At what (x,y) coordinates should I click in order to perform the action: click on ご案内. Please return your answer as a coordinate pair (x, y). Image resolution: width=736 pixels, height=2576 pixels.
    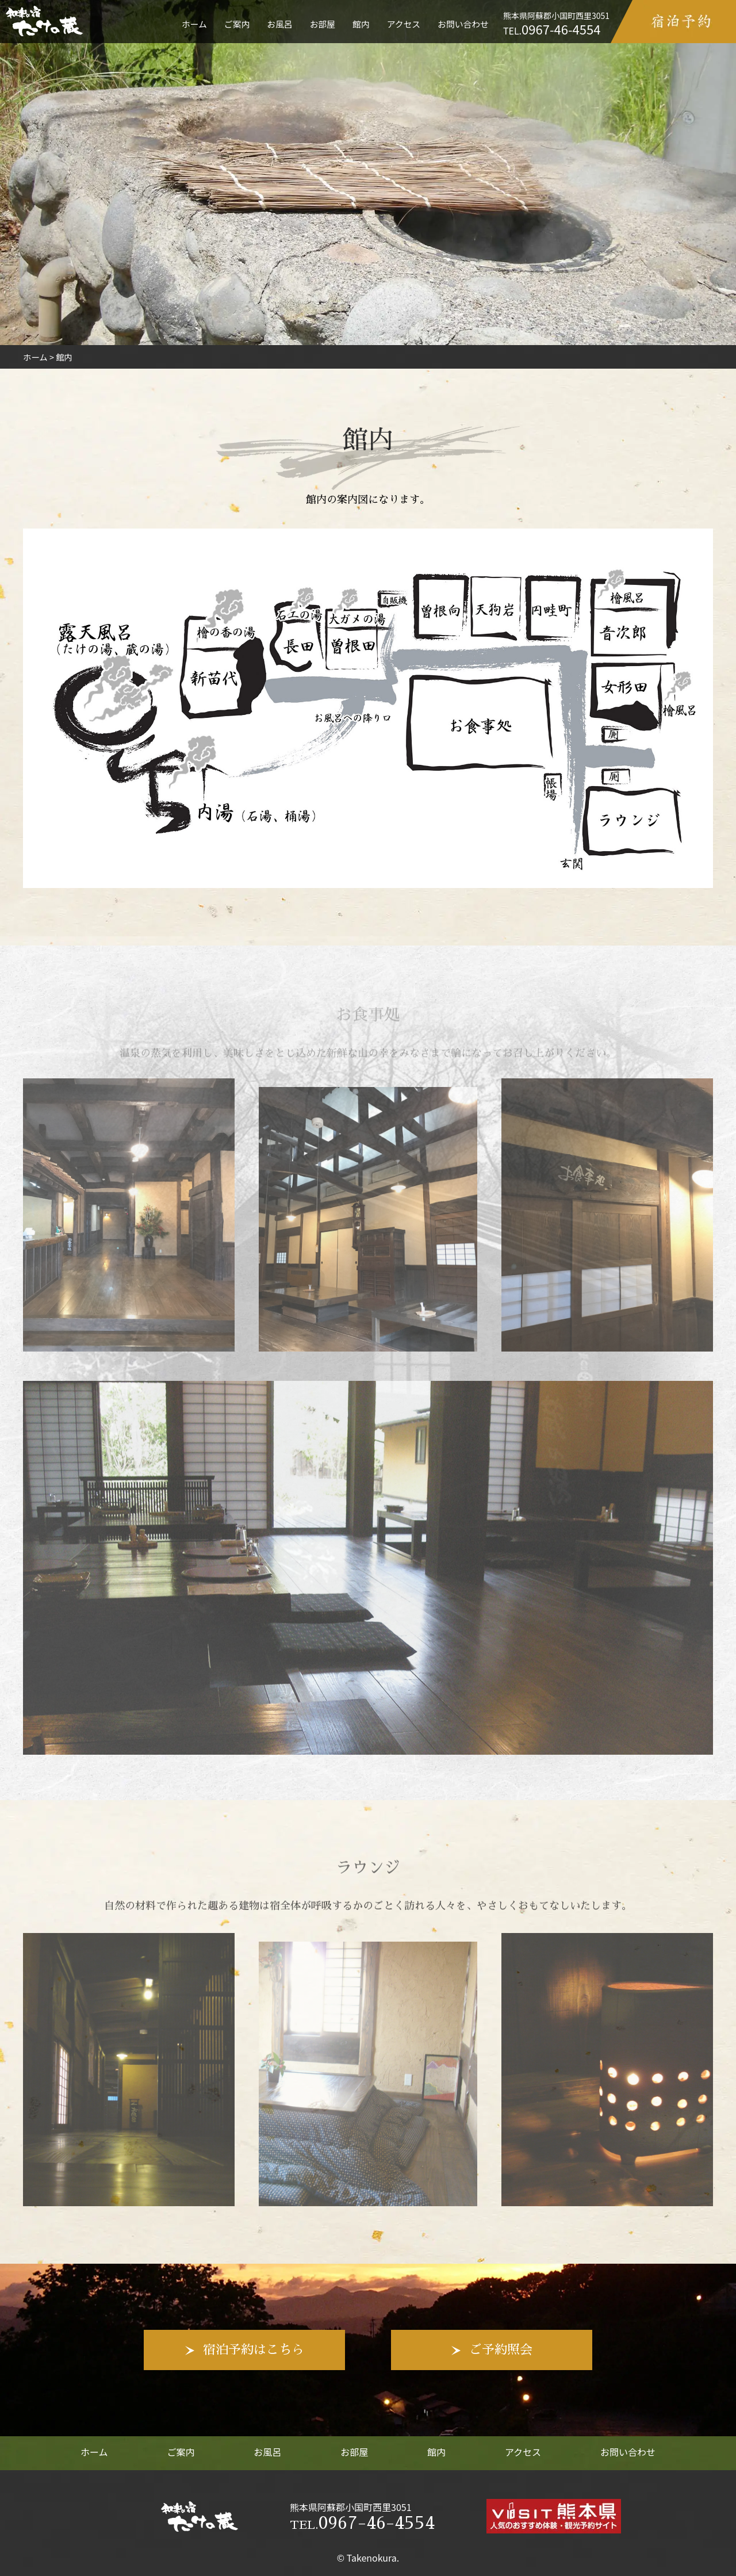
    Looking at the image, I should click on (237, 24).